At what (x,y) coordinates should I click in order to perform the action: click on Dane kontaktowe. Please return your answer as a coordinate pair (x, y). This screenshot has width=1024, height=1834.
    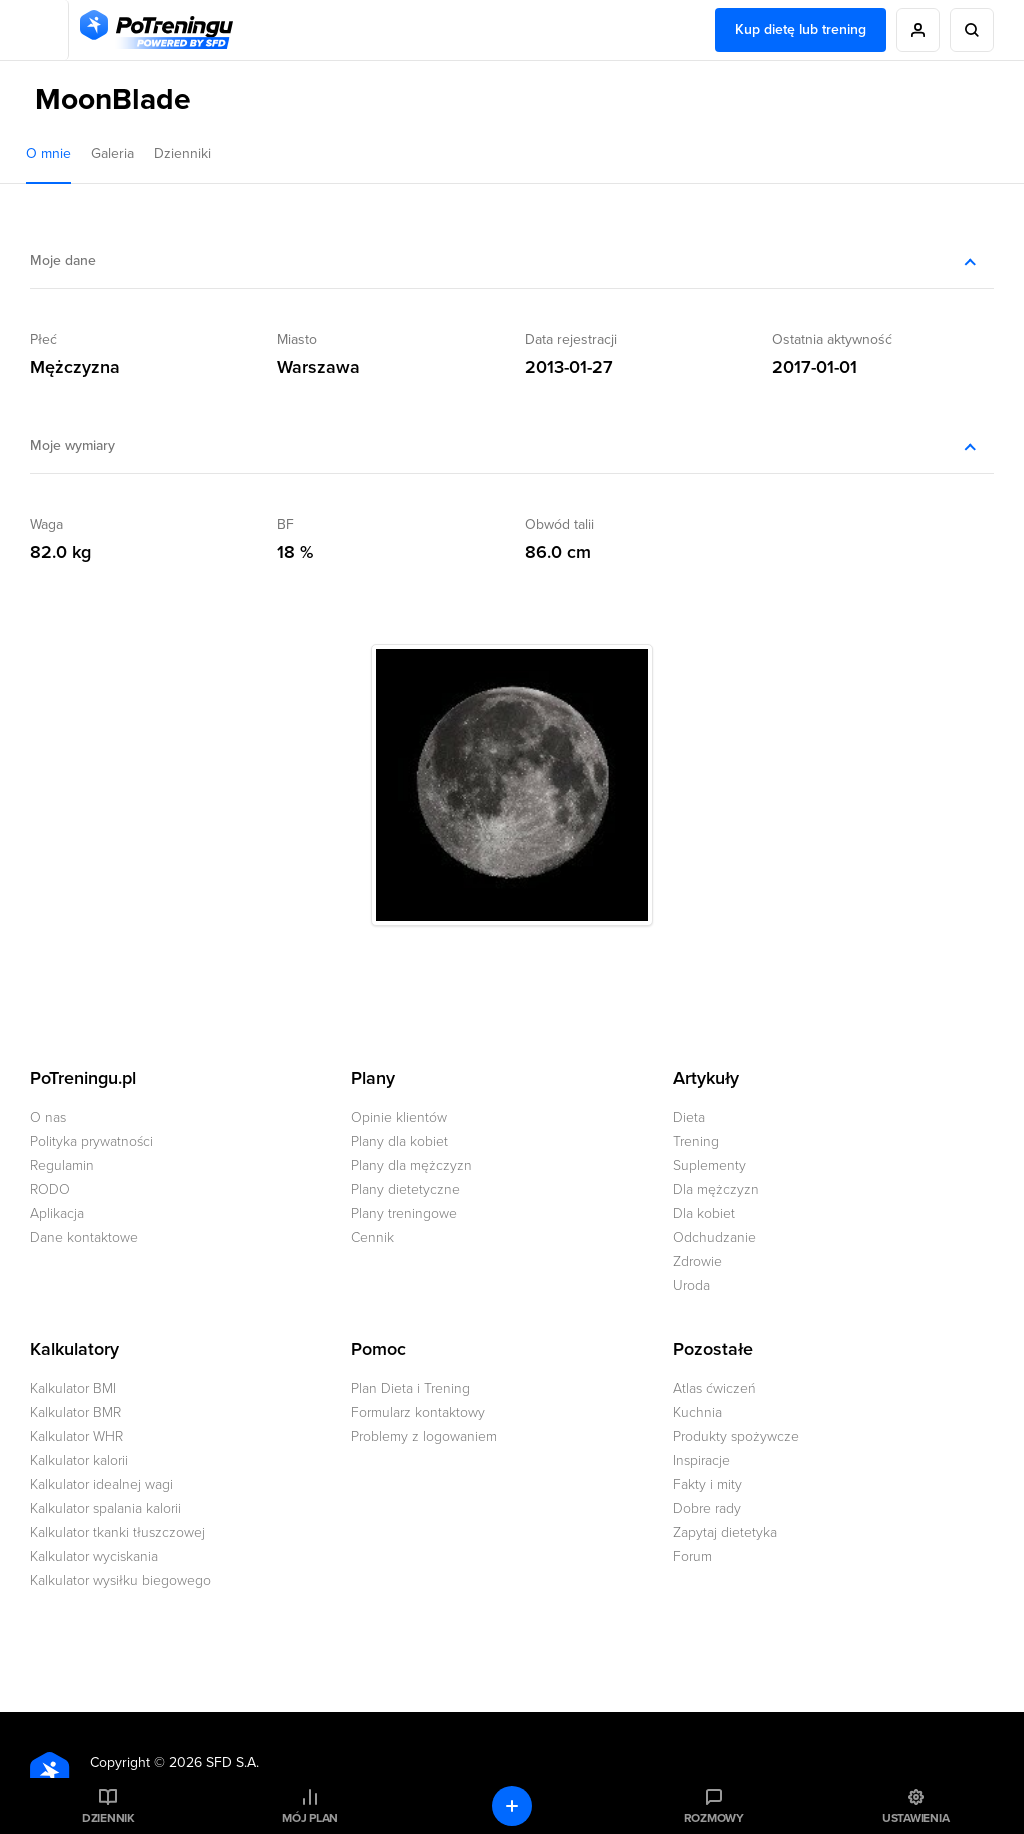
    Looking at the image, I should click on (84, 1237).